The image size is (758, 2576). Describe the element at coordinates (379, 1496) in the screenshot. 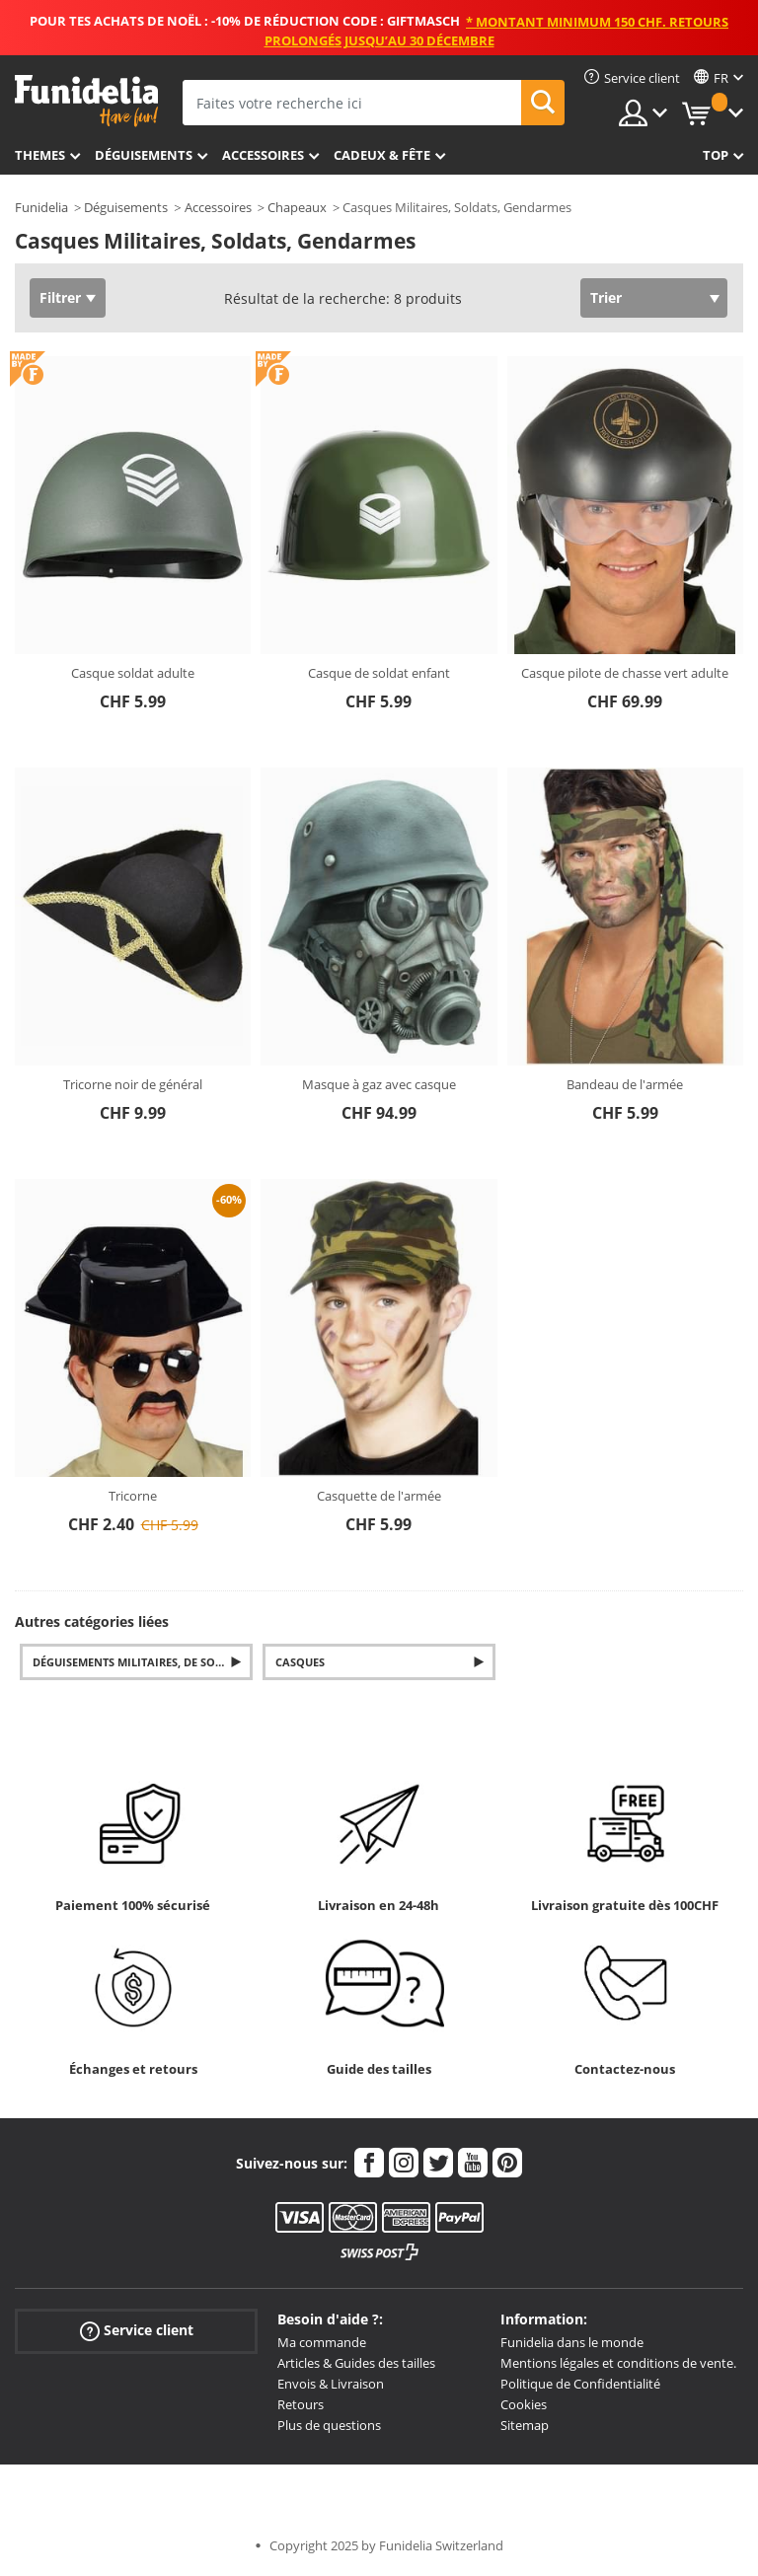

I see `Casquette de l'armée` at that location.